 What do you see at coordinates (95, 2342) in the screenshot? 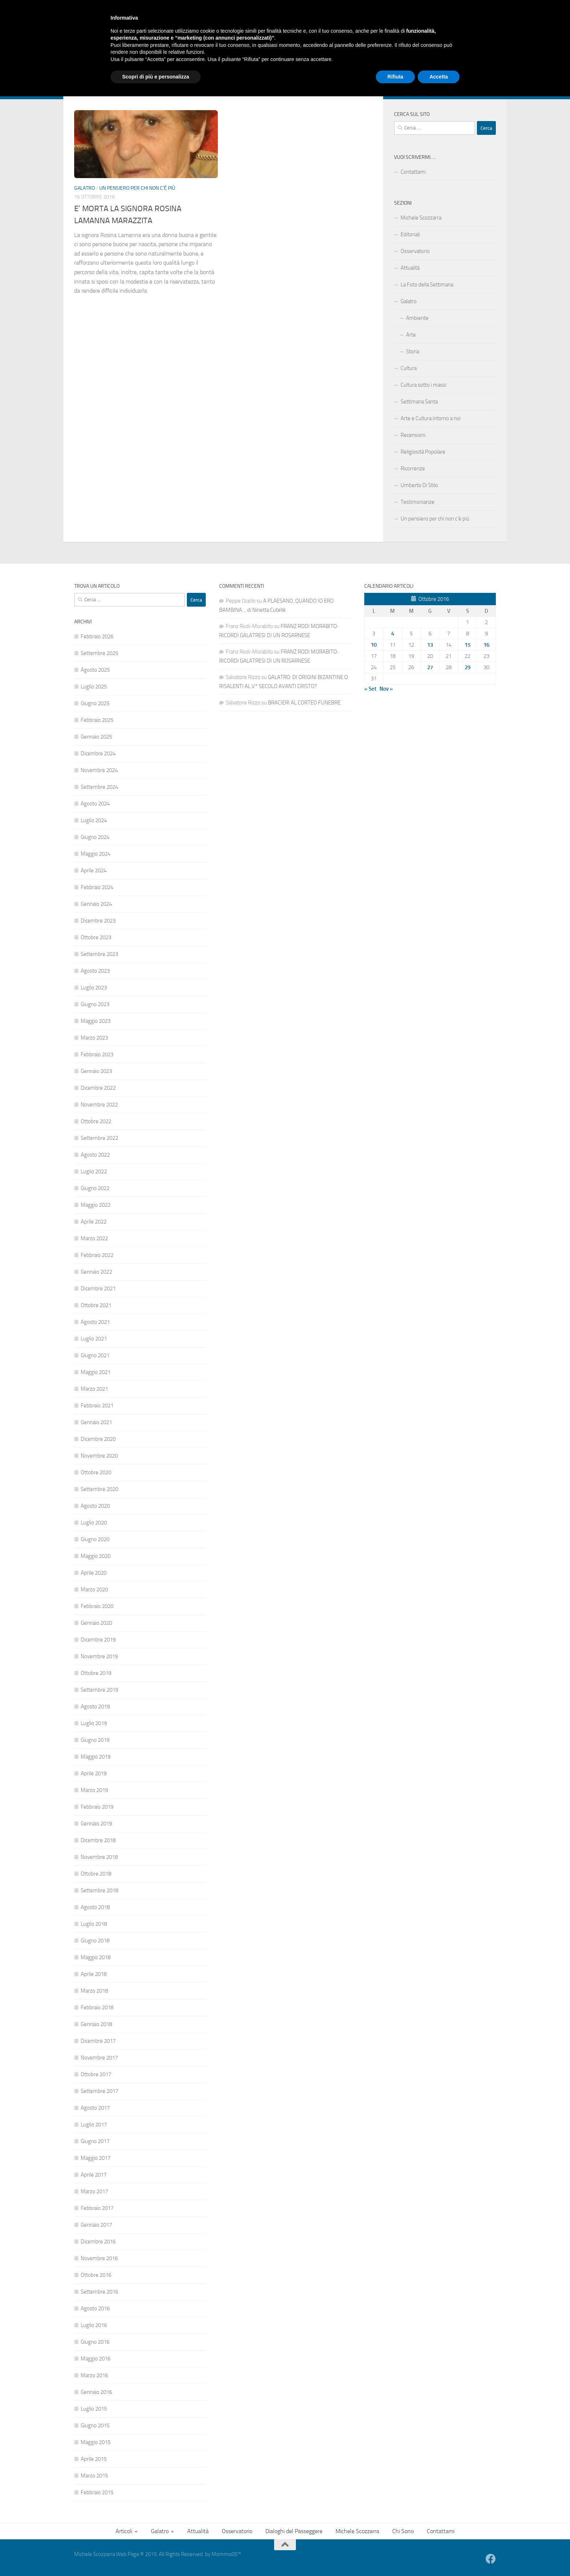
I see `Giugno 2016` at bounding box center [95, 2342].